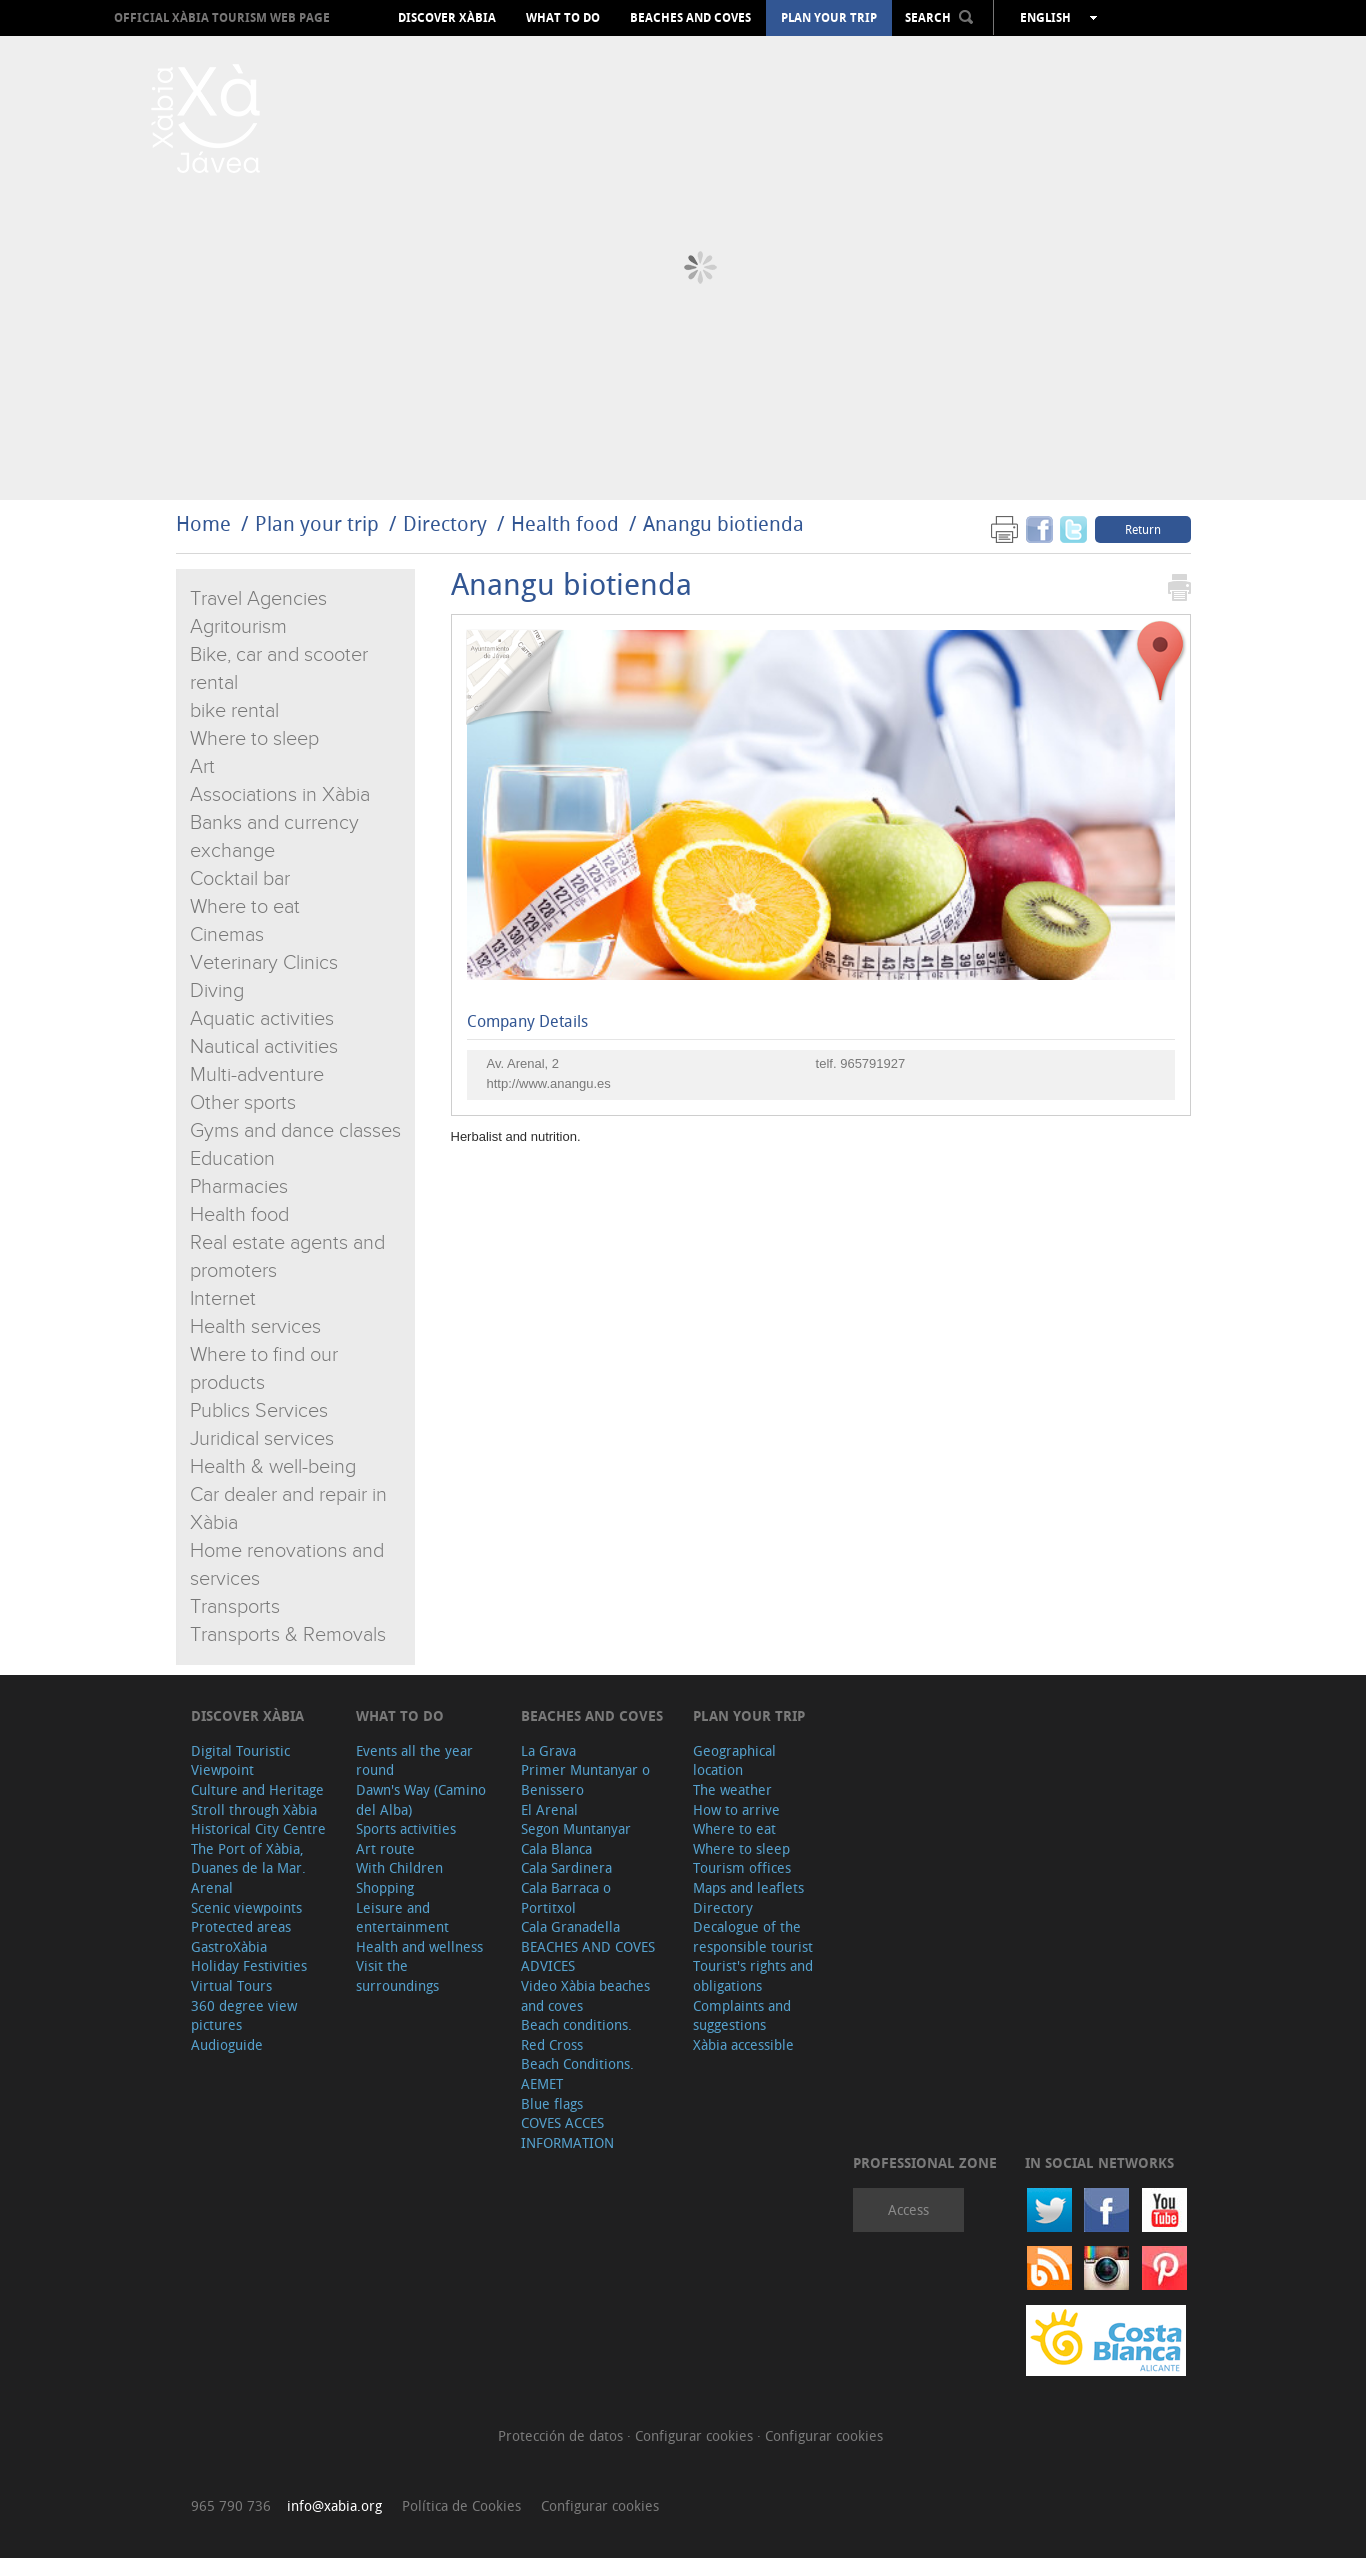  I want to click on Scenic viewpoints, so click(246, 1907).